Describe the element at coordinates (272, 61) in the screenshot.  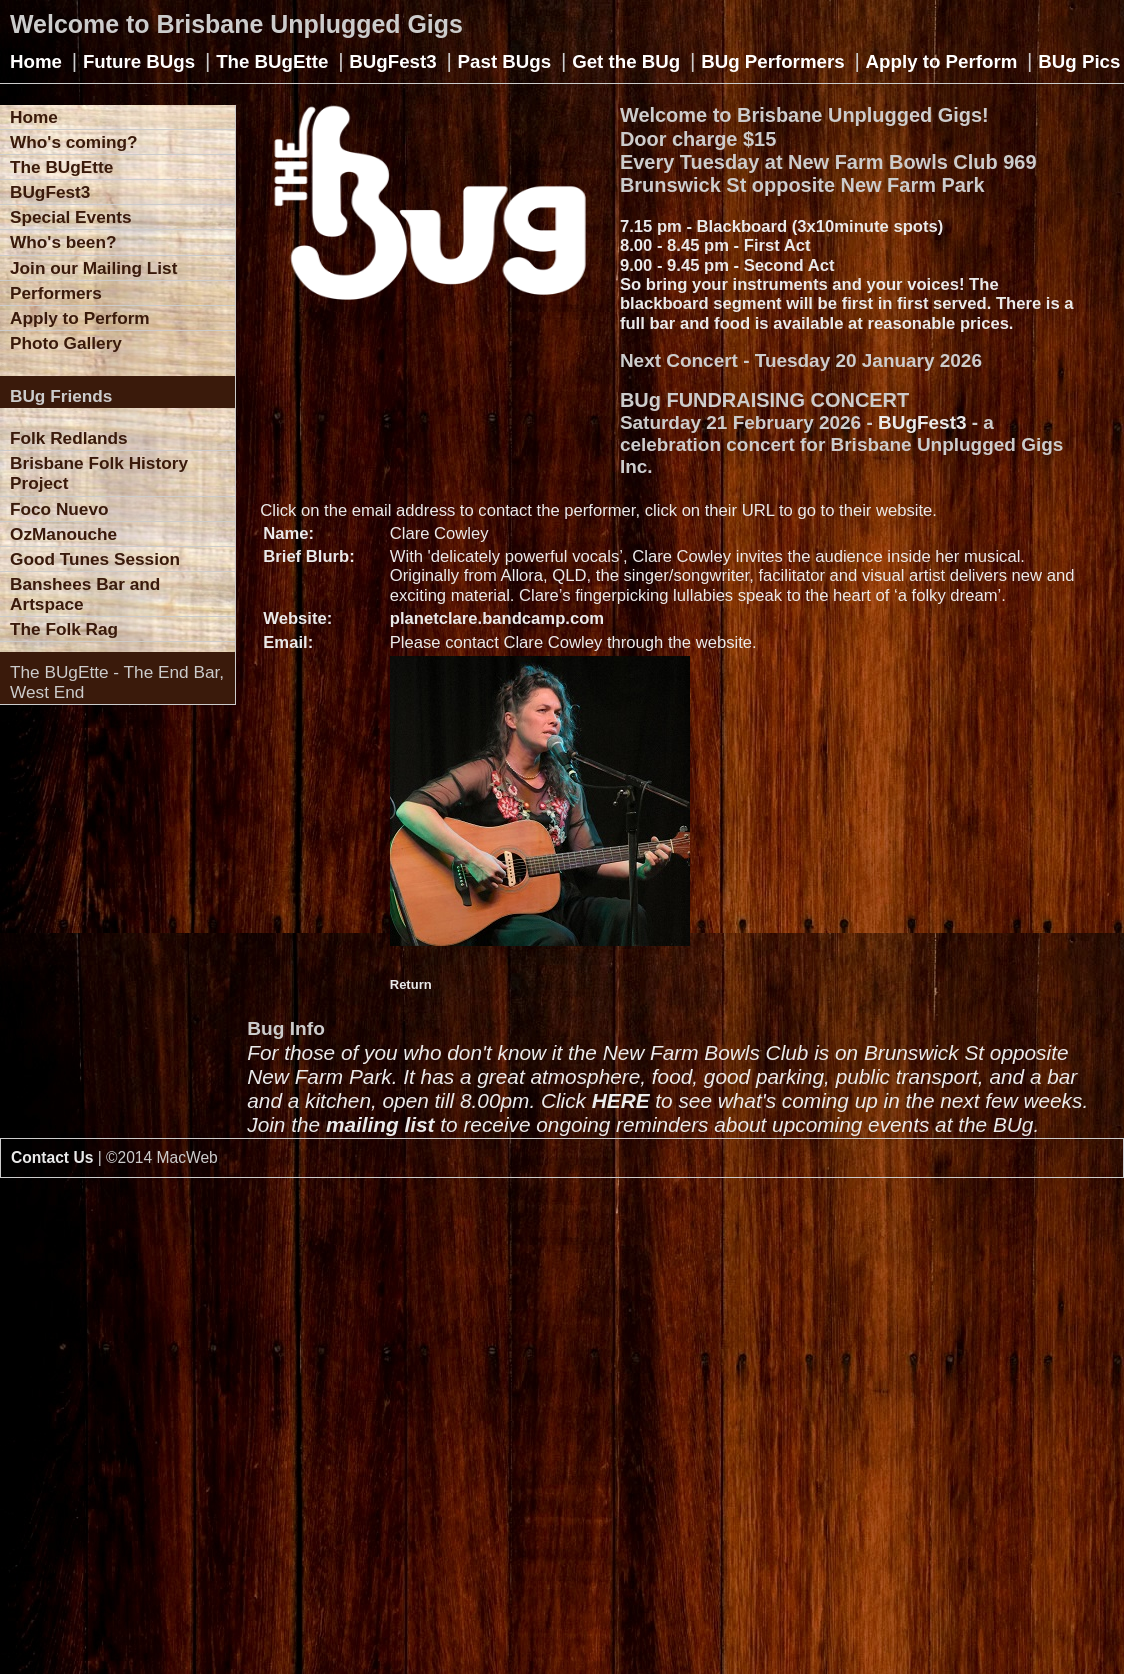
I see `The BUgEtte` at that location.